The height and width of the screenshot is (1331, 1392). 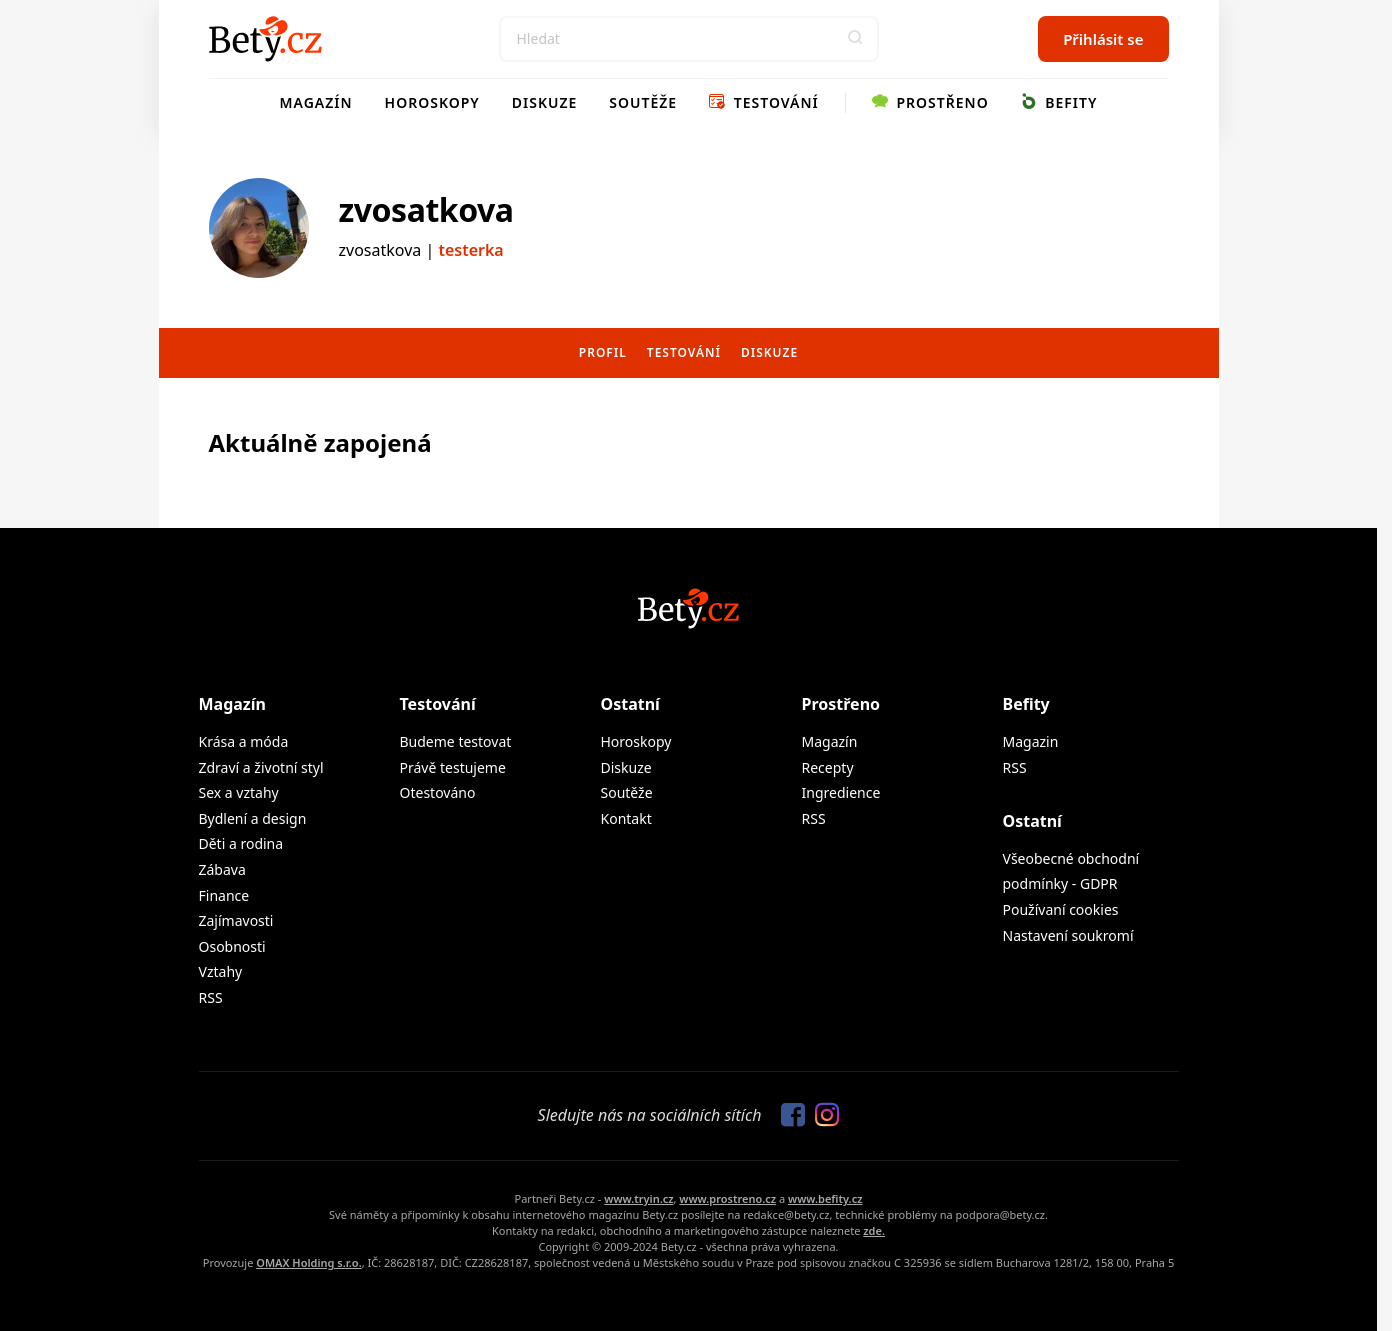 What do you see at coordinates (232, 946) in the screenshot?
I see `Osobnosti` at bounding box center [232, 946].